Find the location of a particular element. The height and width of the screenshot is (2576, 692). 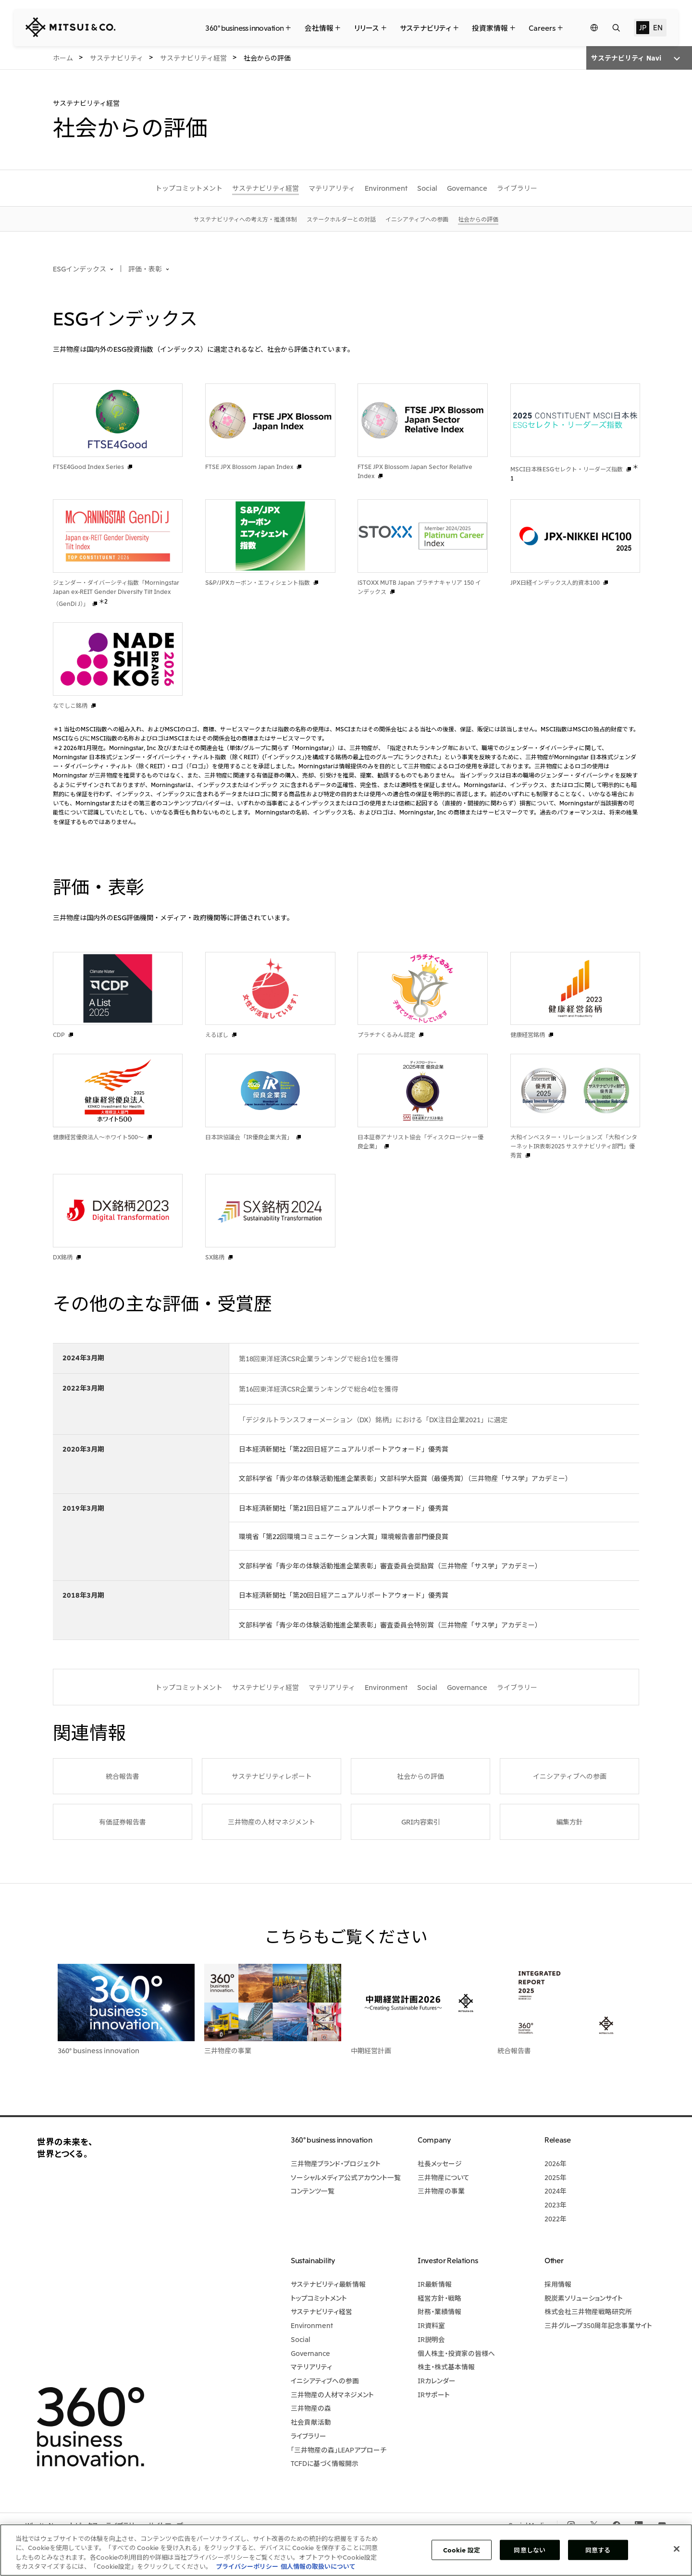

個人情報の取扱いについて [法規制情報, 新しいタブで開く] is located at coordinates (318, 2566).